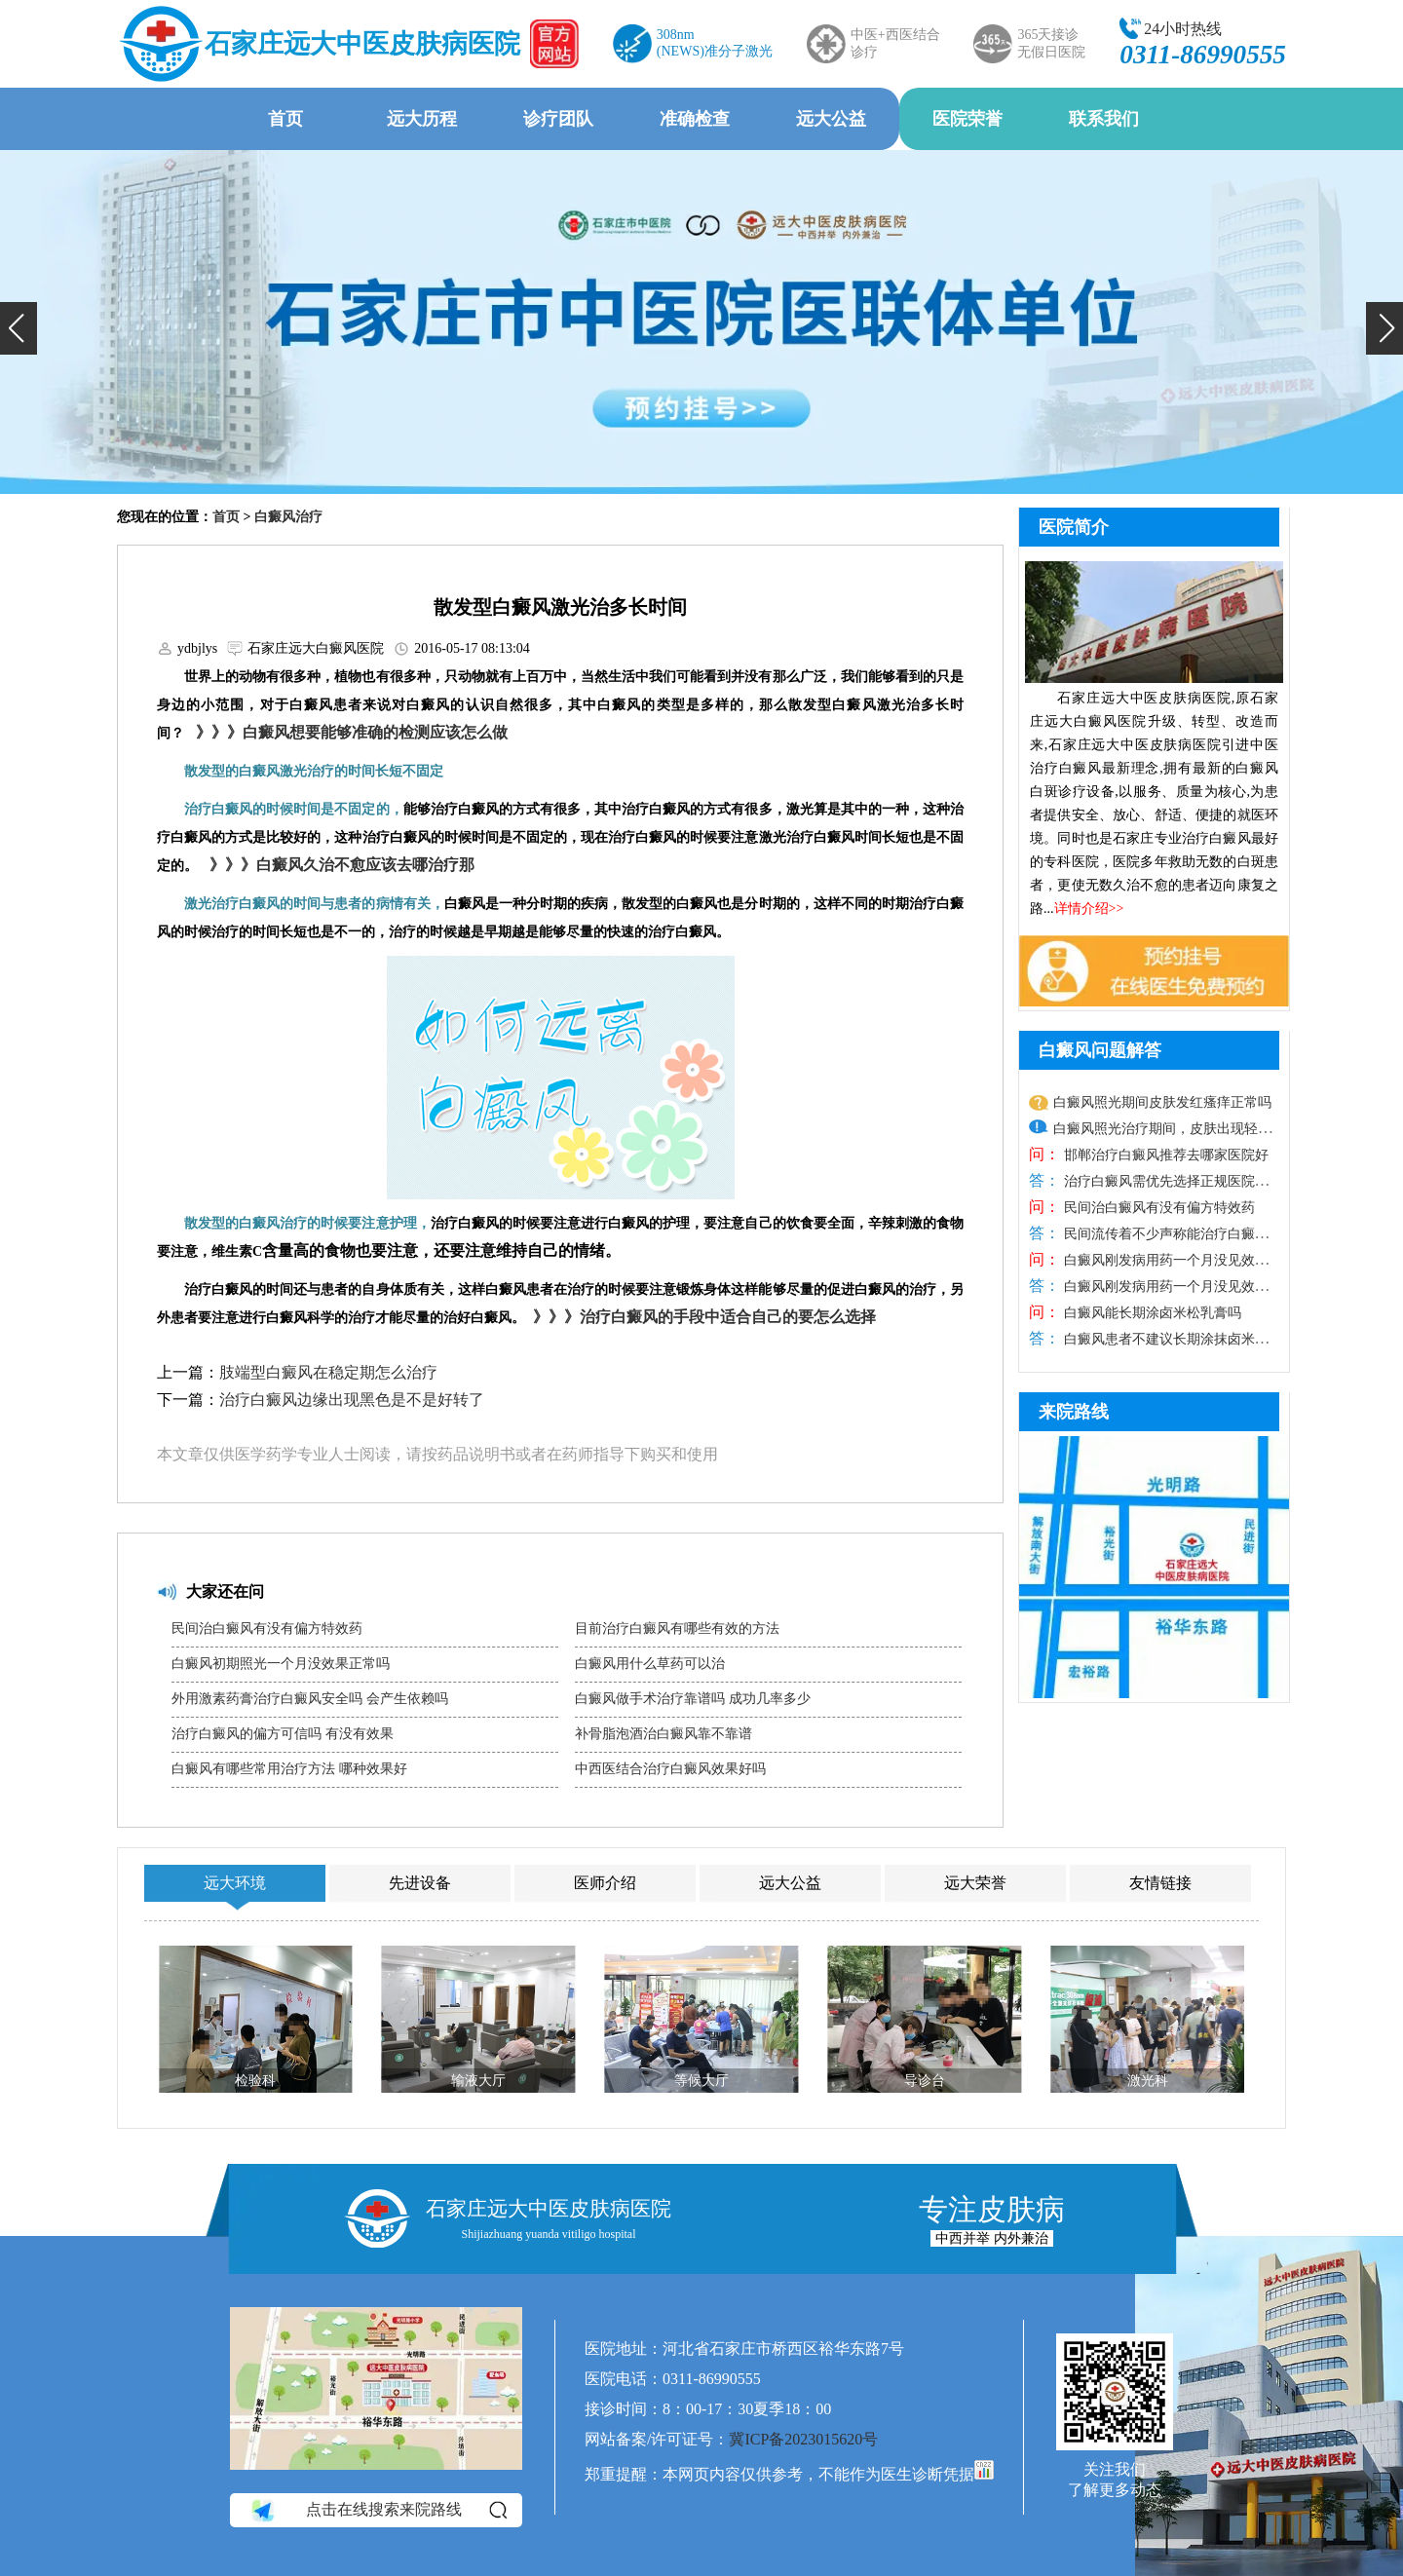  What do you see at coordinates (422, 119) in the screenshot?
I see `远大历程` at bounding box center [422, 119].